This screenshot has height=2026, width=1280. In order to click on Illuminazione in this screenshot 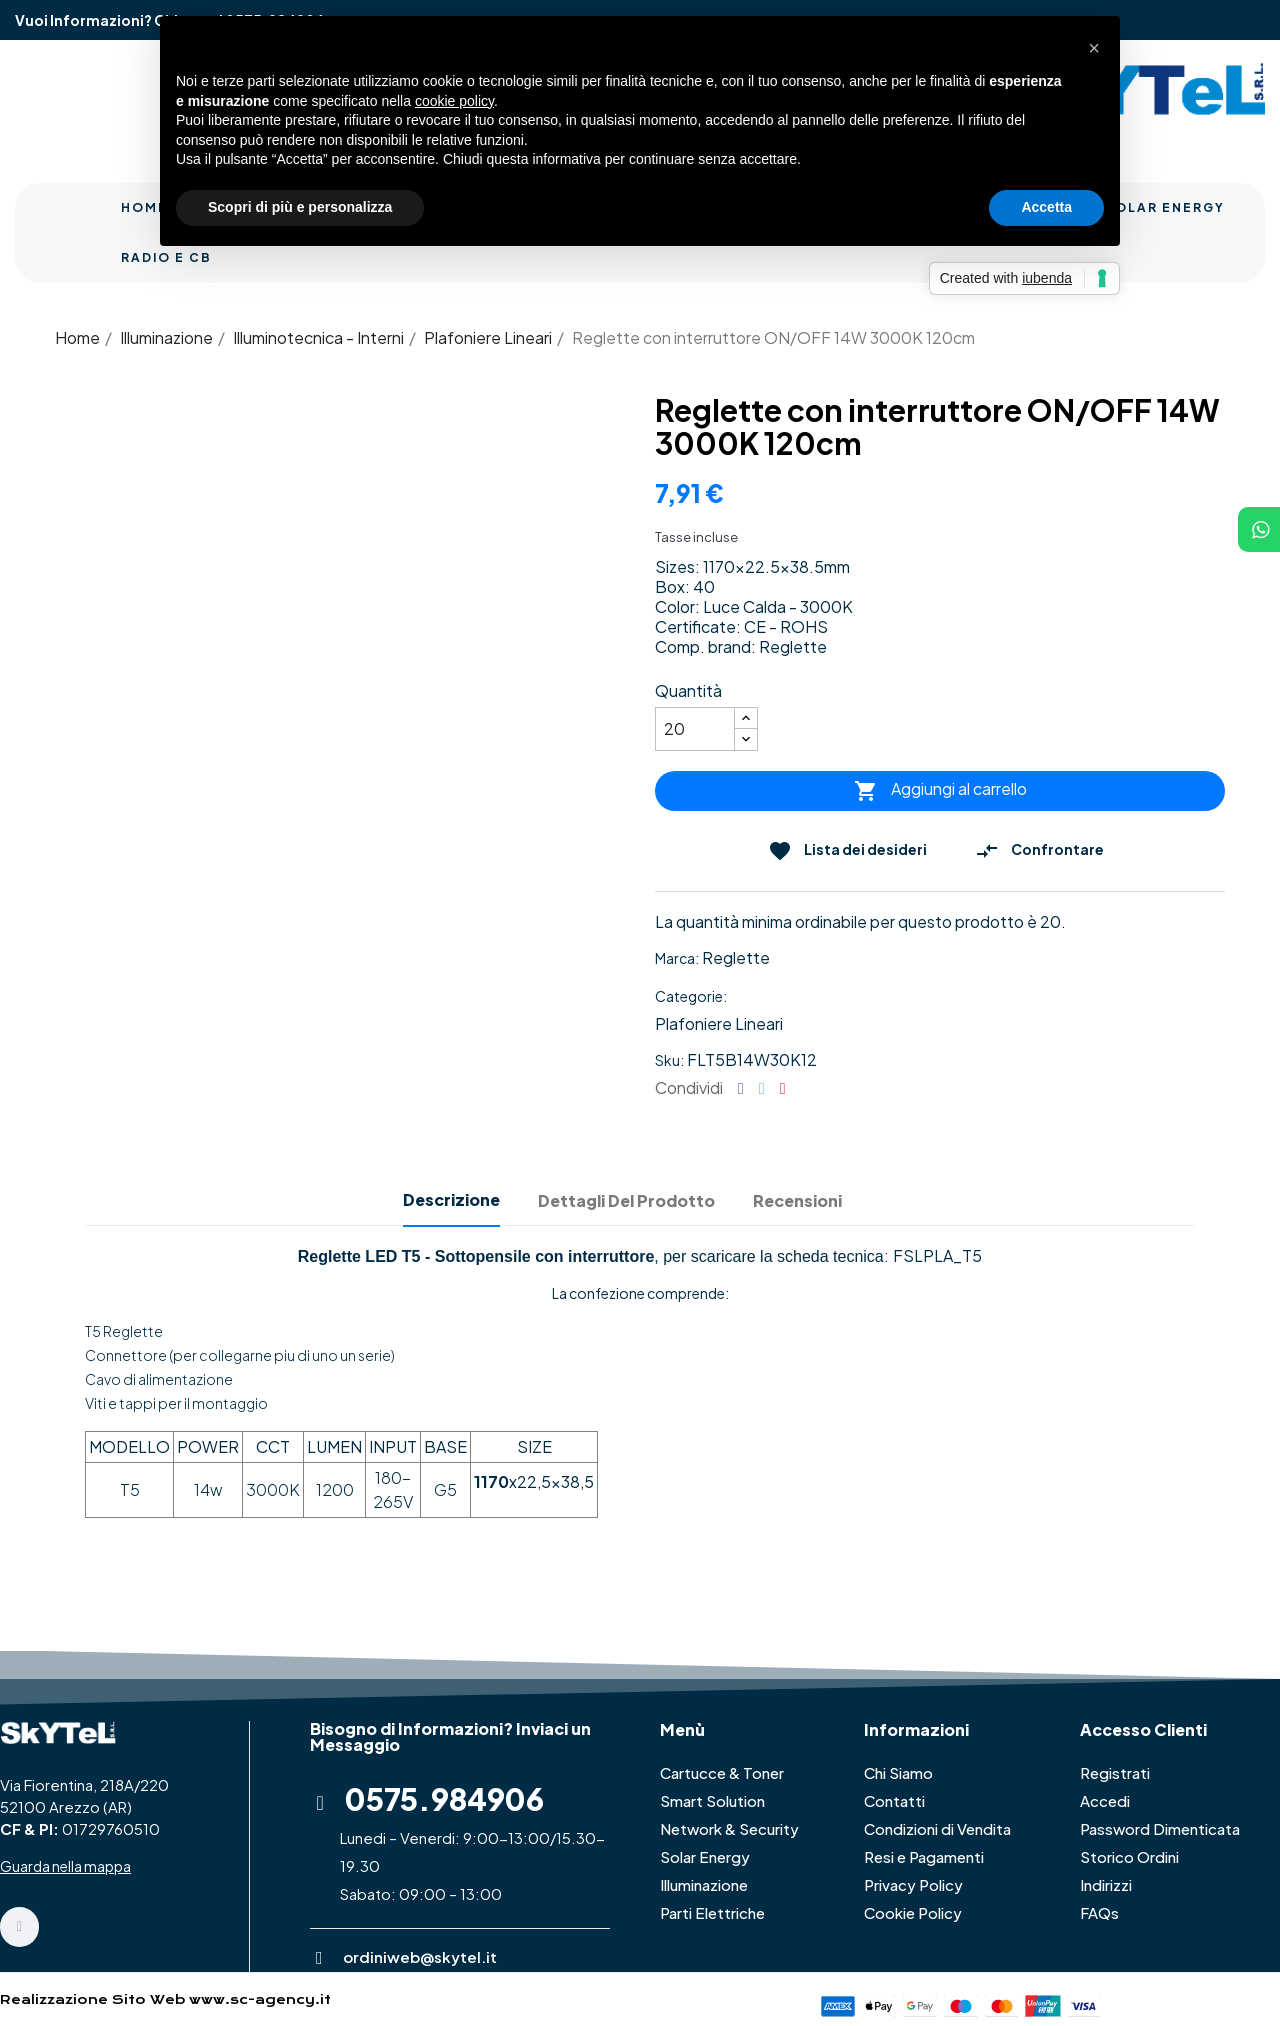, I will do `click(704, 1884)`.